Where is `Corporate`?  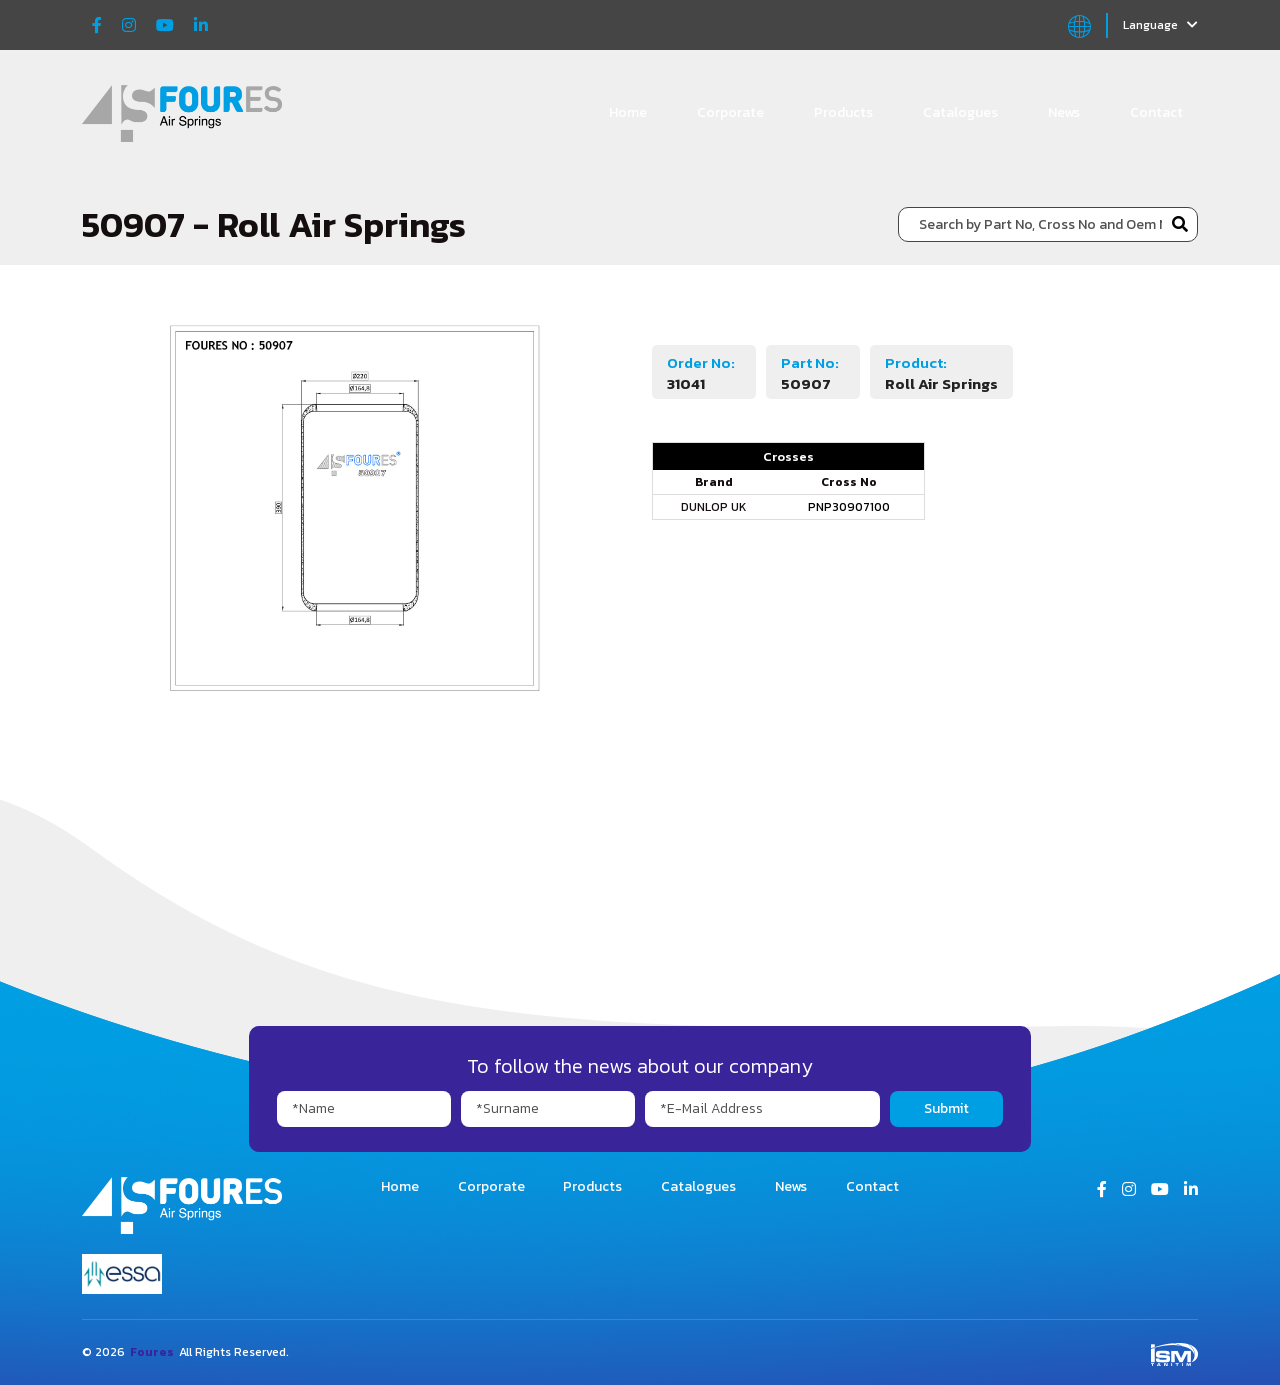 Corporate is located at coordinates (730, 112).